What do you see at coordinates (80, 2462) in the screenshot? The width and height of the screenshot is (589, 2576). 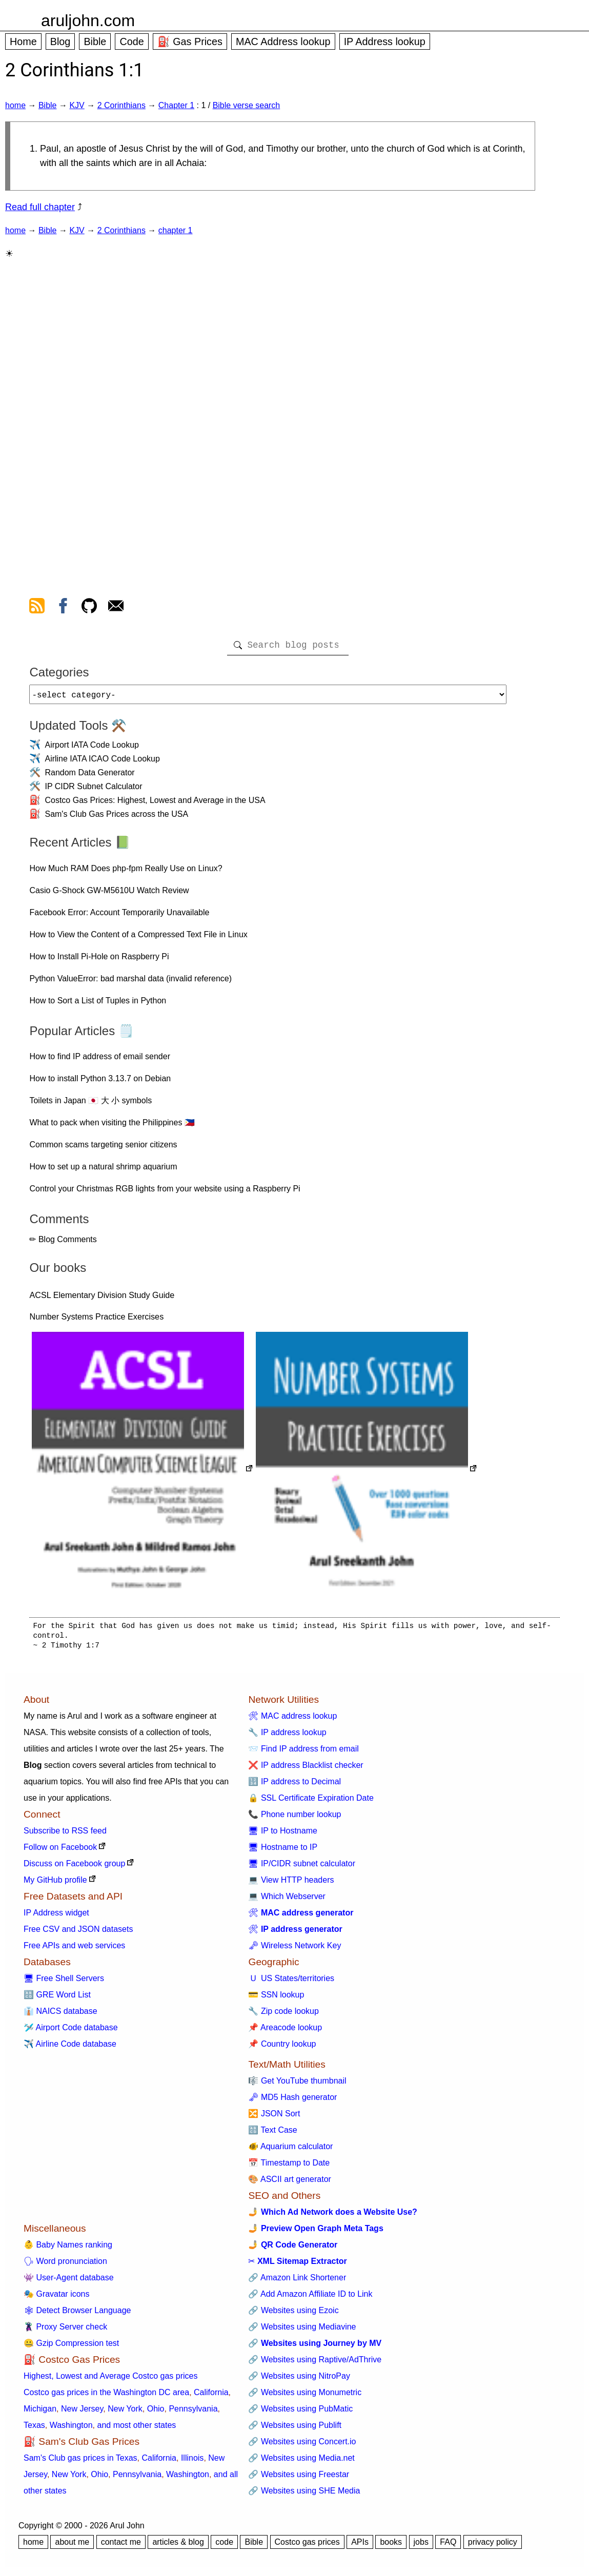 I see `Sam's Club gas prices in Texas` at bounding box center [80, 2462].